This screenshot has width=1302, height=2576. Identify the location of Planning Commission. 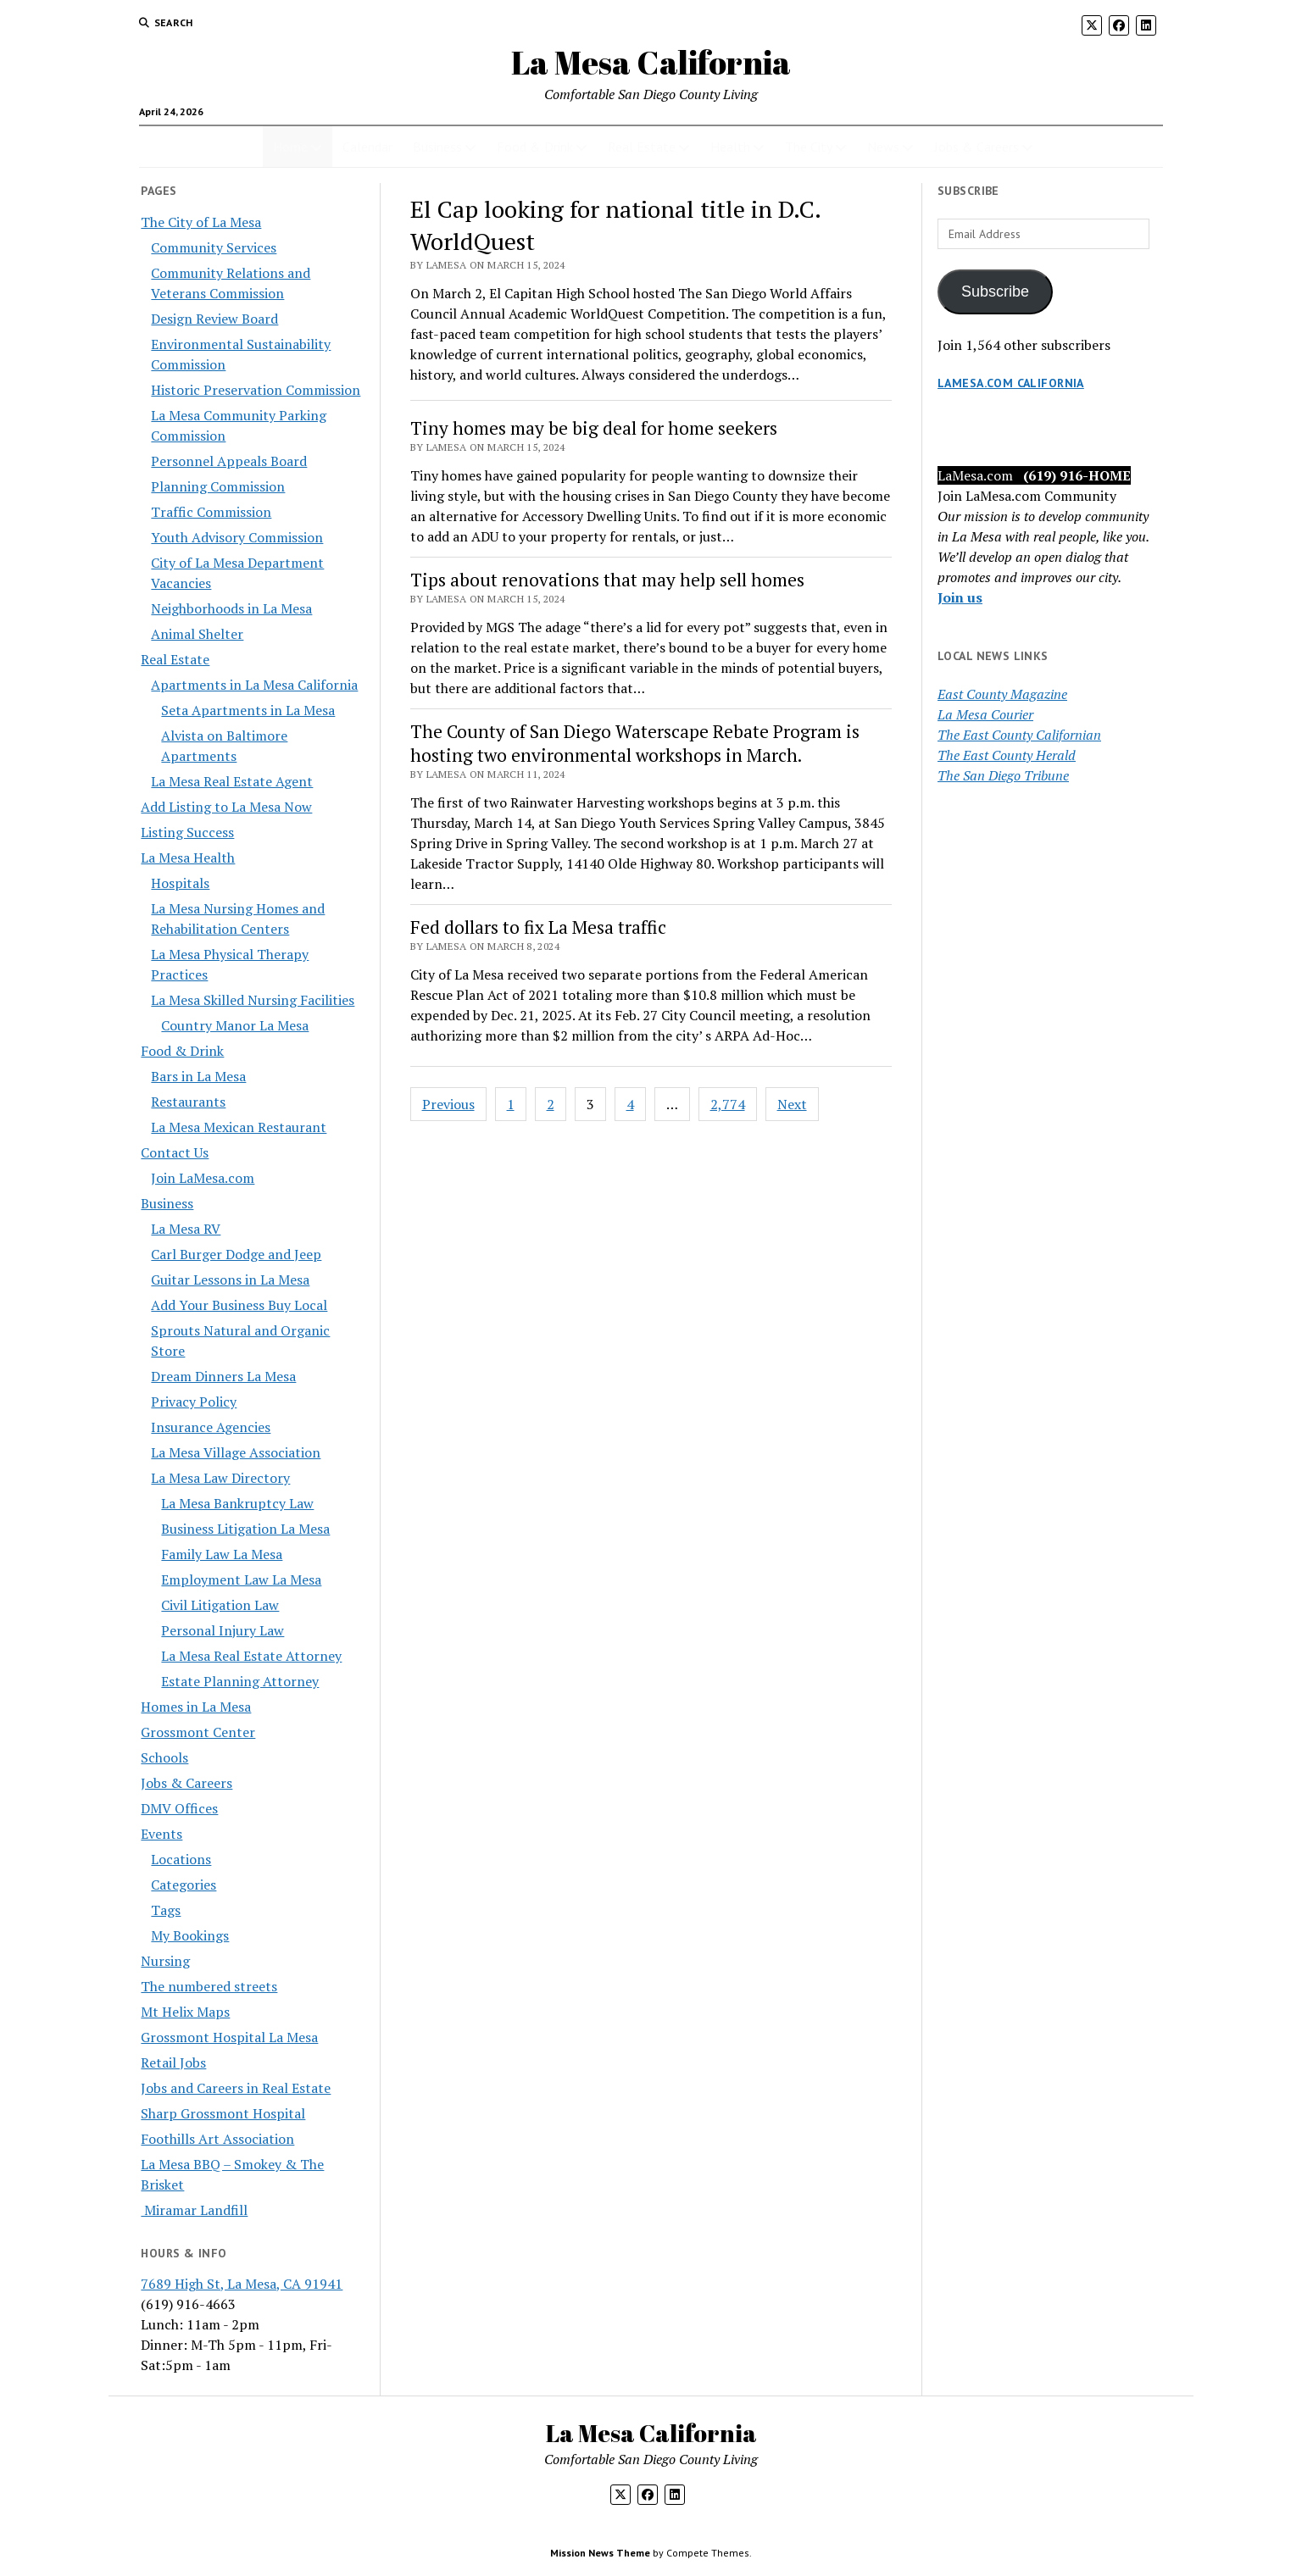
(218, 486).